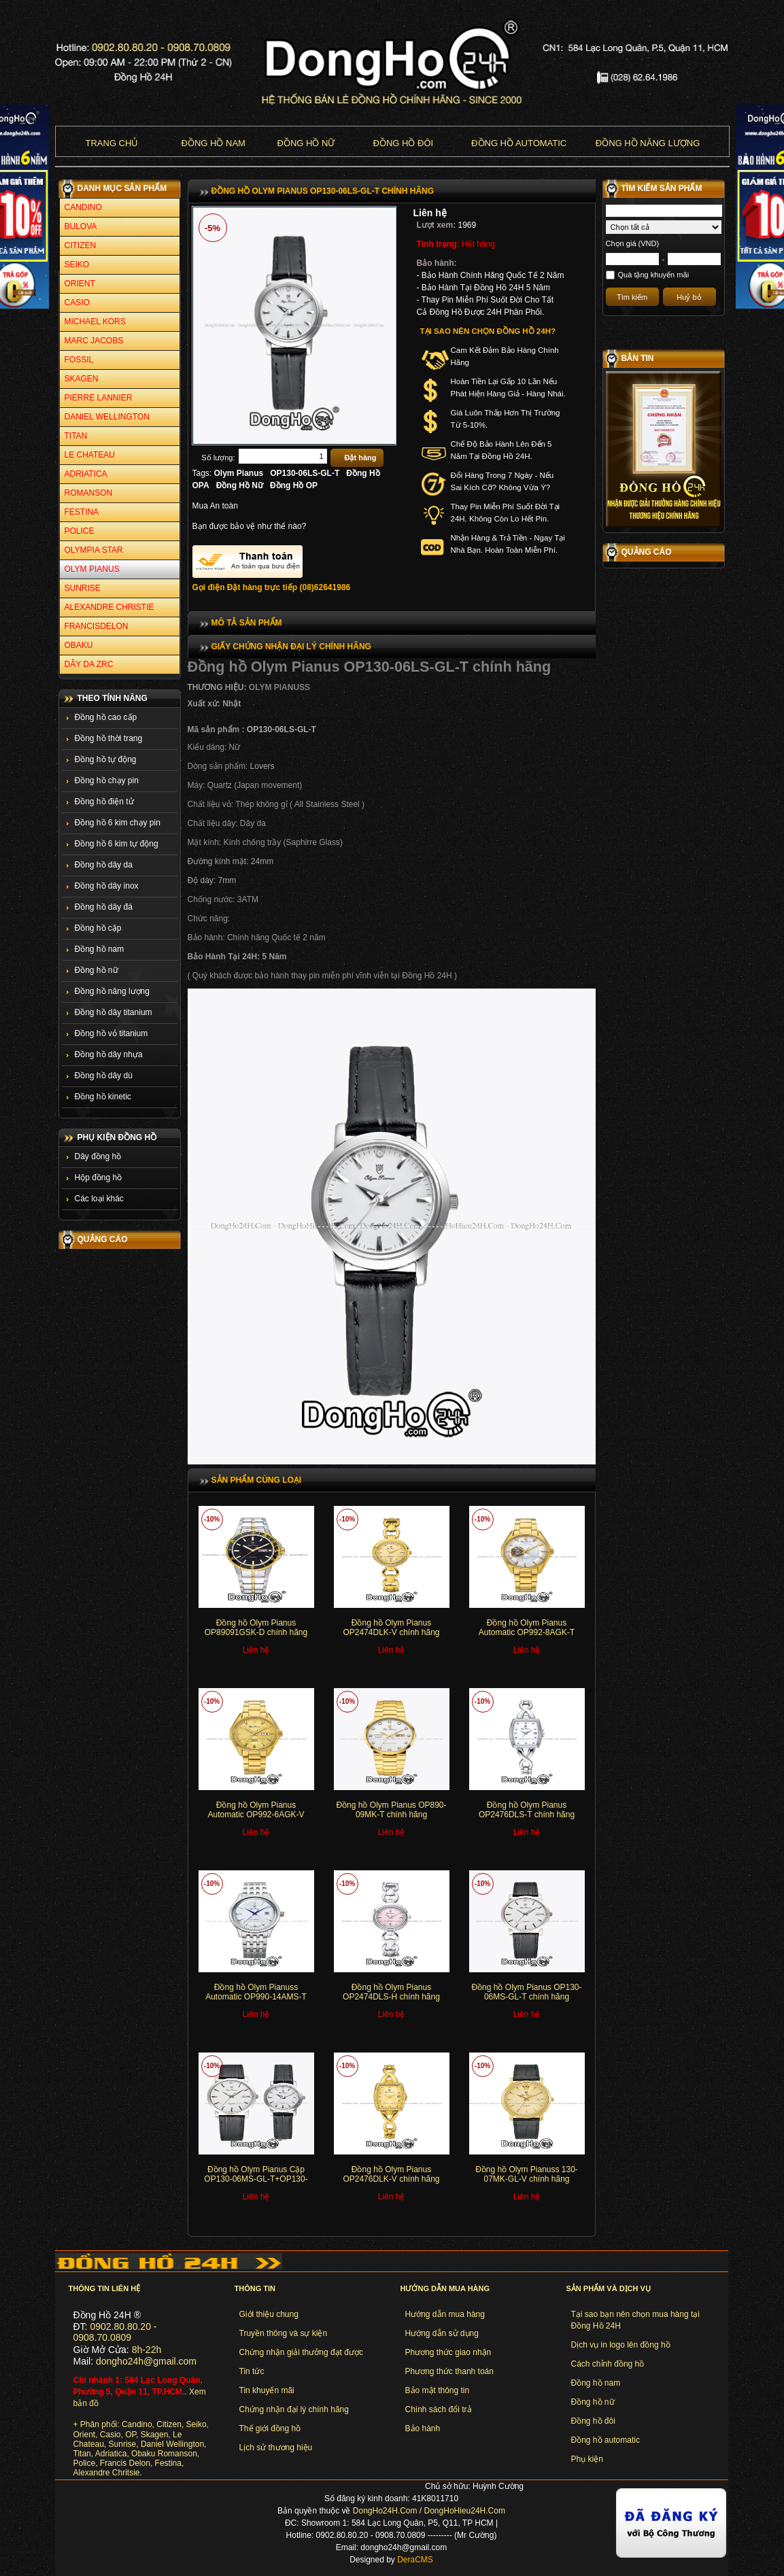 This screenshot has height=2576, width=784. Describe the element at coordinates (430, 212) in the screenshot. I see `Liên hệ` at that location.